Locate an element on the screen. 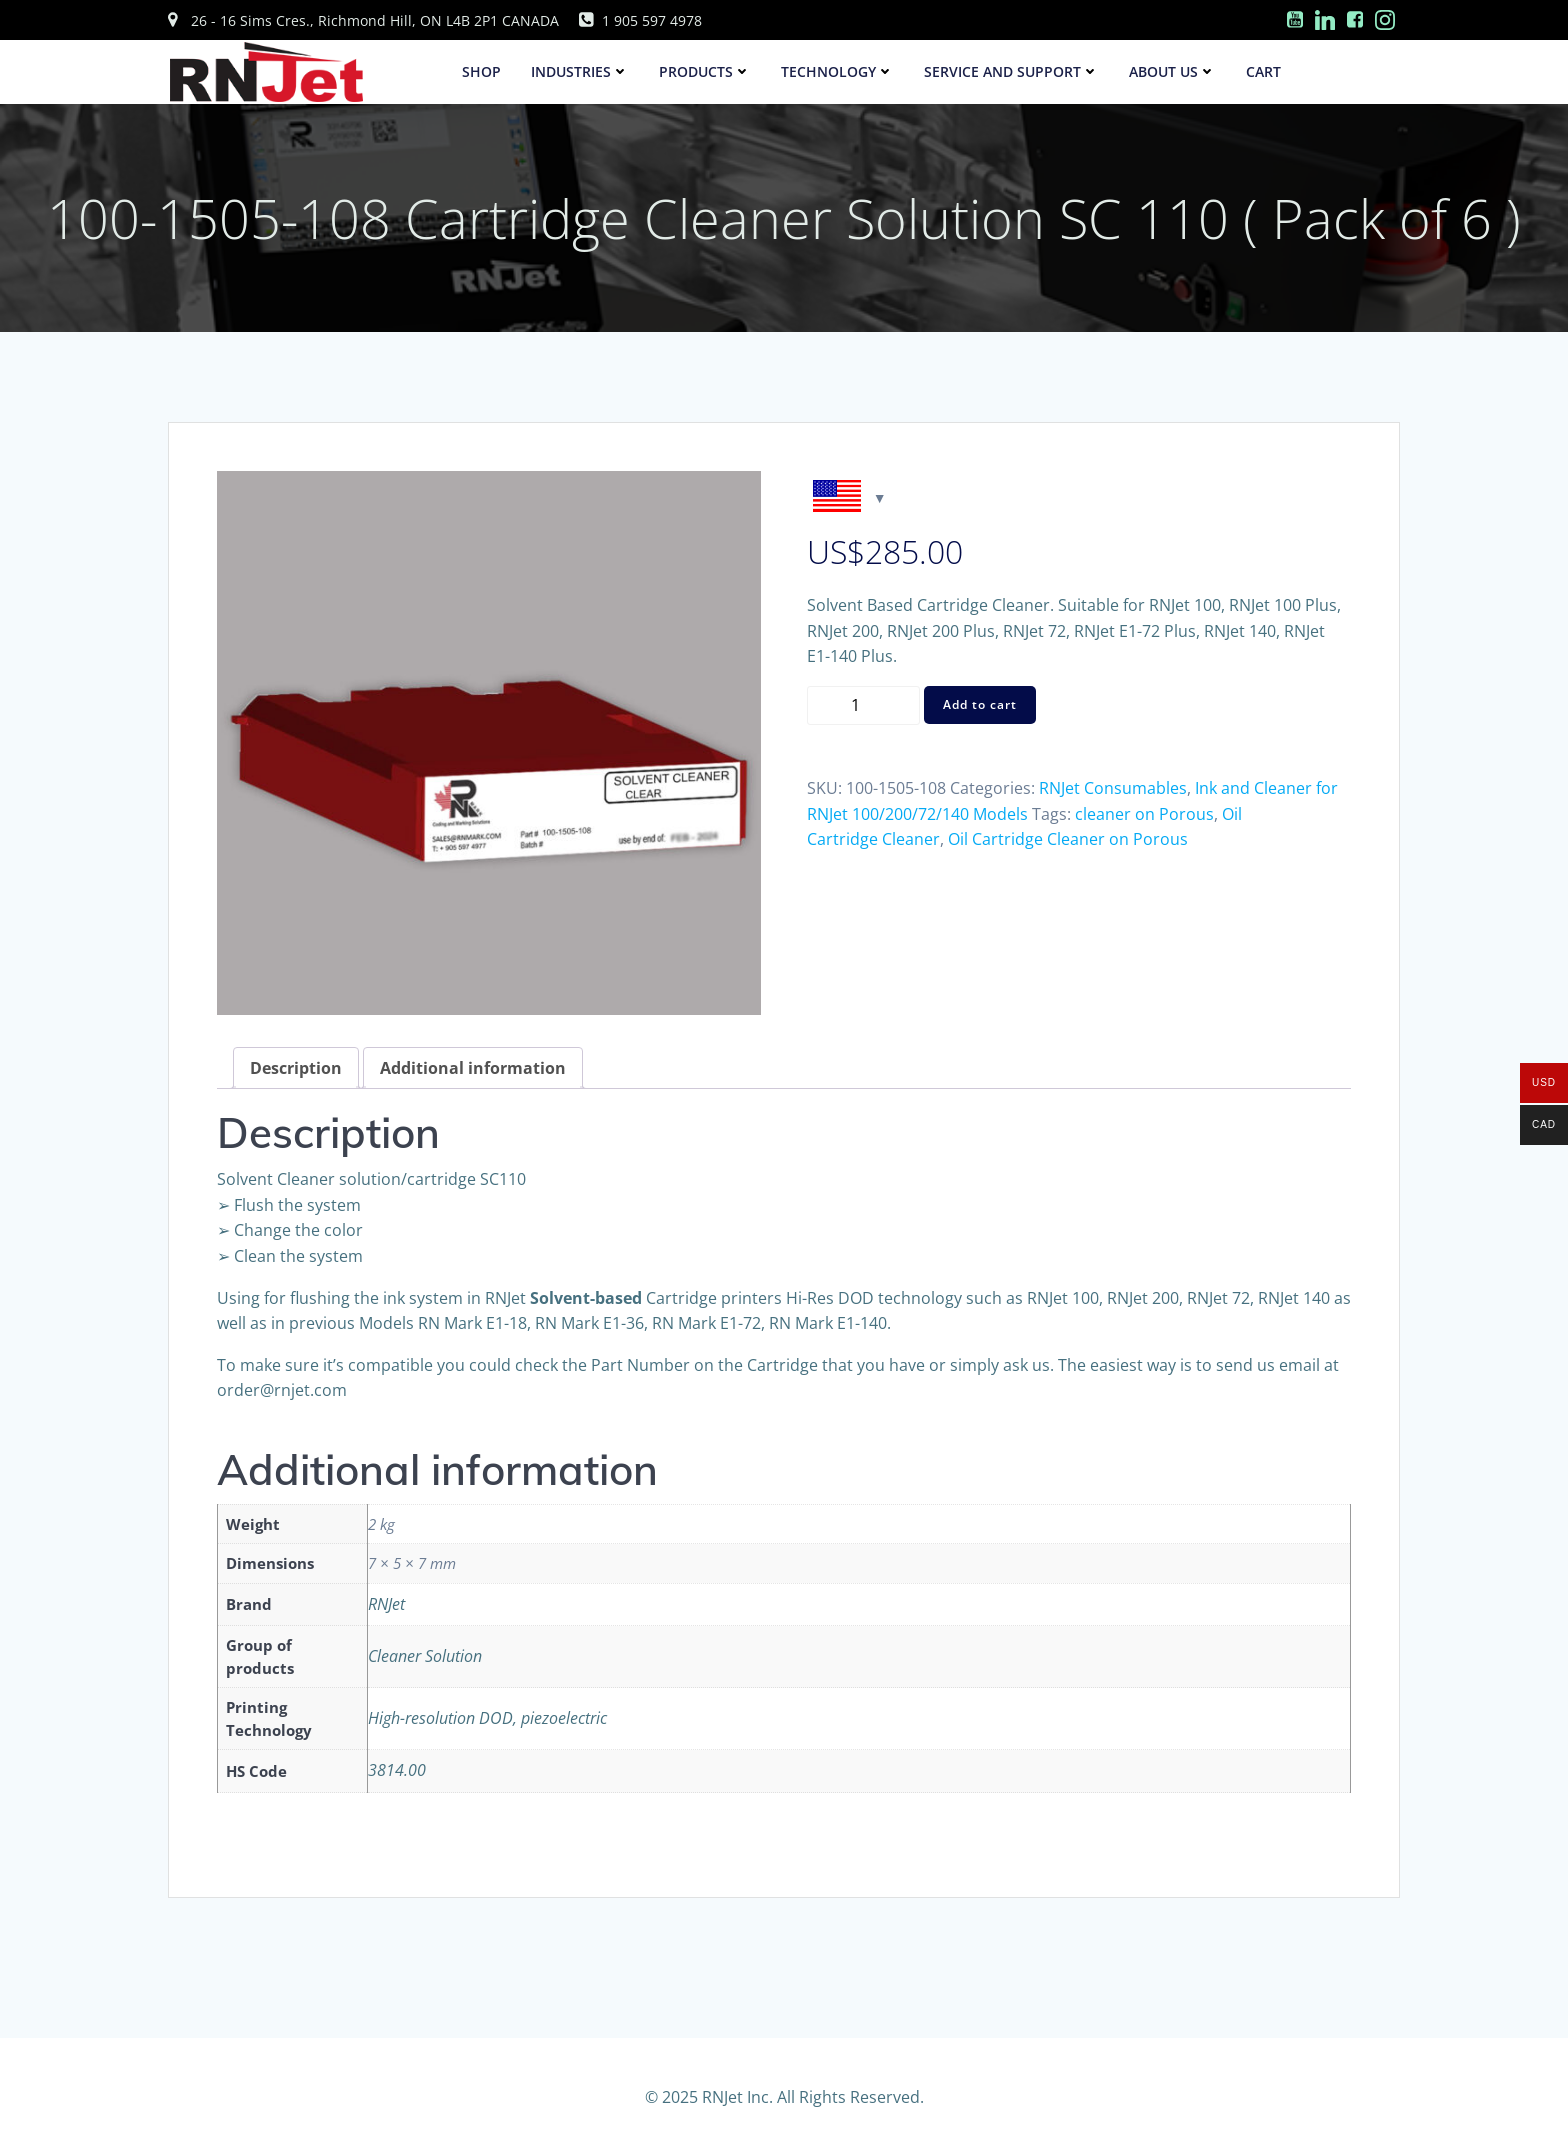  Industries is located at coordinates (581, 72).